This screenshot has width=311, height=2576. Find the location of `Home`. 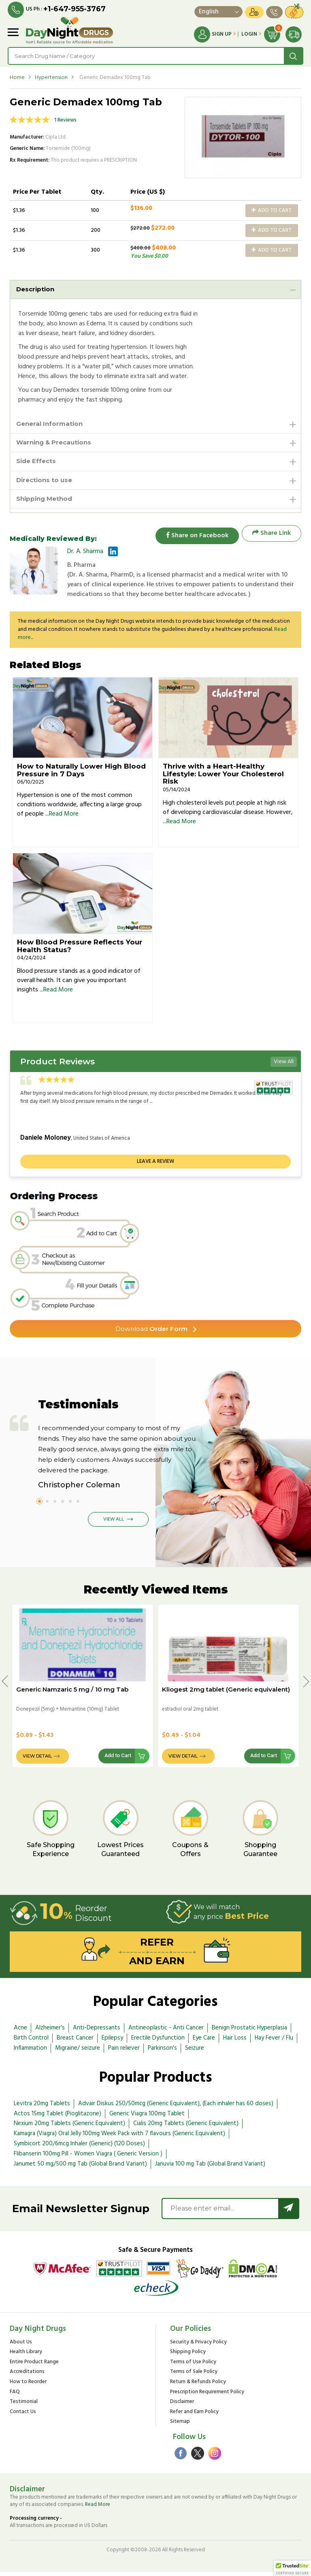

Home is located at coordinates (17, 77).